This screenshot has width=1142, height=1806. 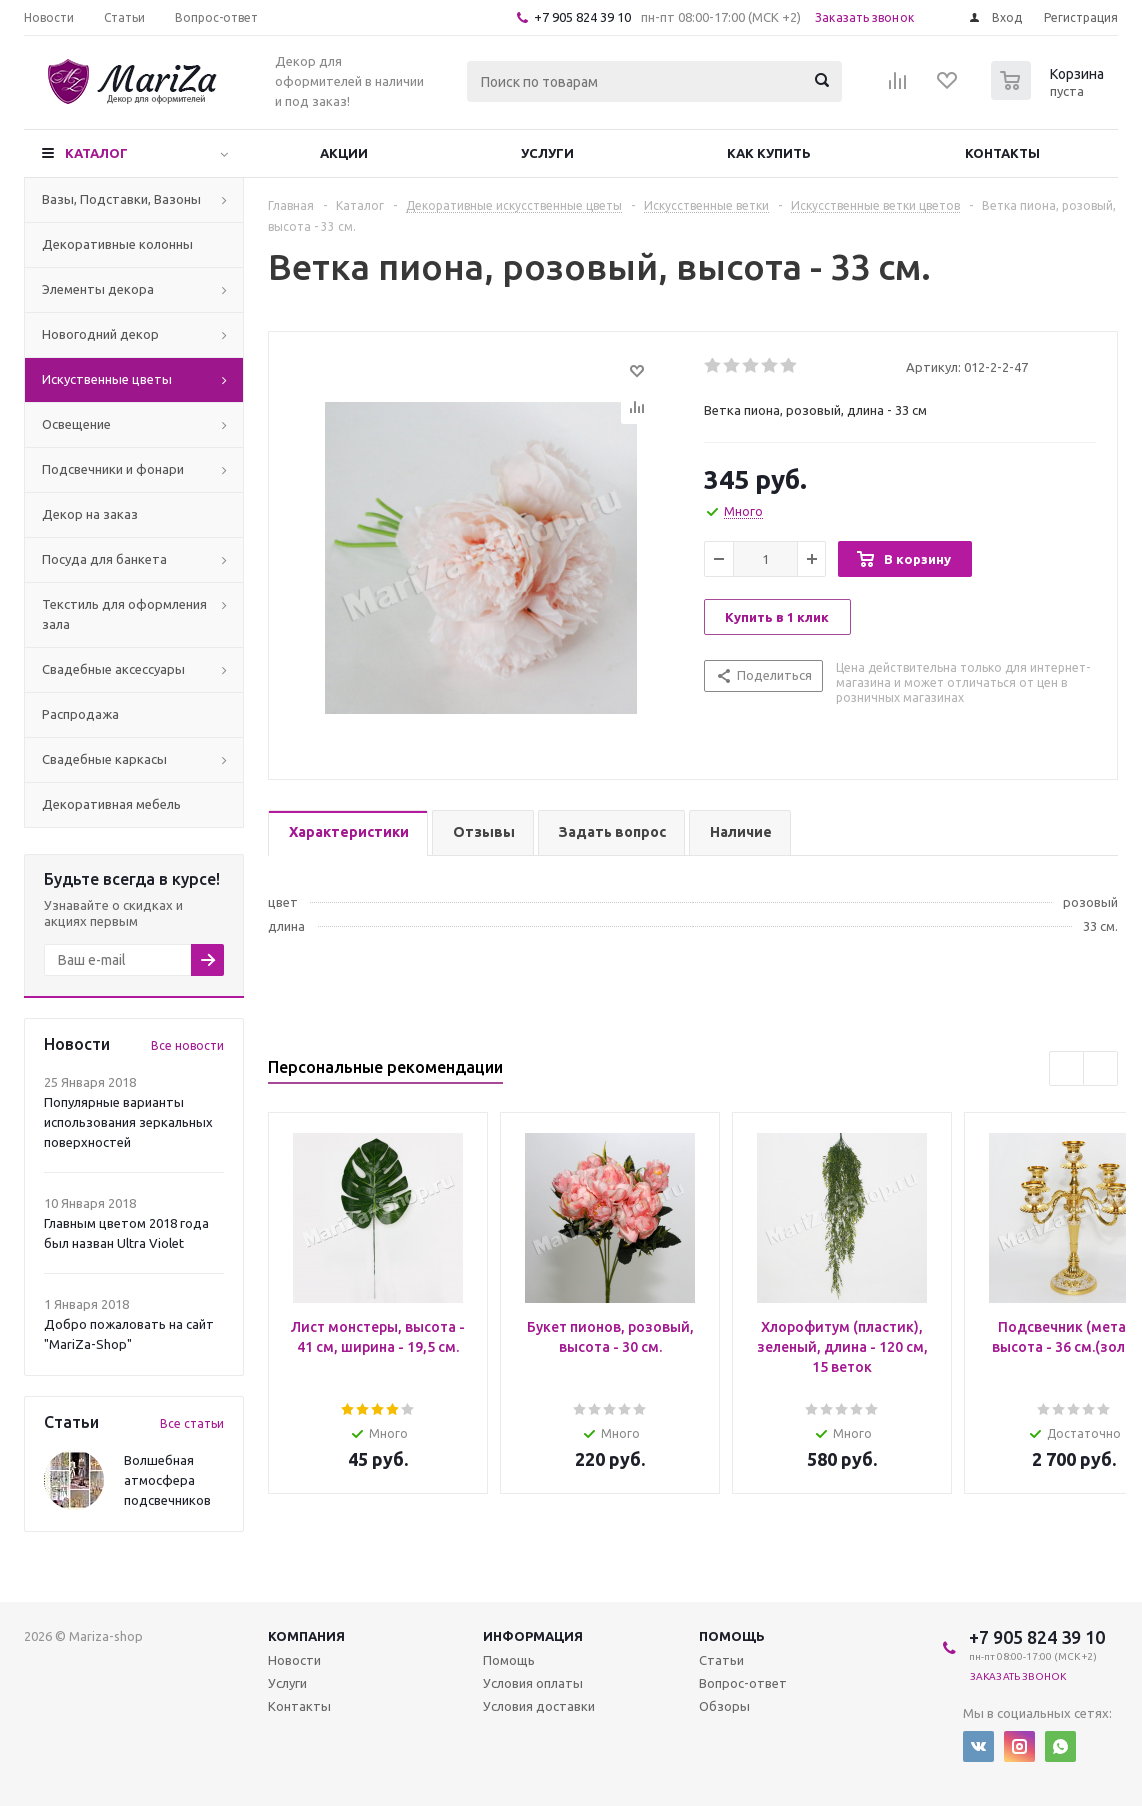 I want to click on Previous, so click(x=1066, y=1068).